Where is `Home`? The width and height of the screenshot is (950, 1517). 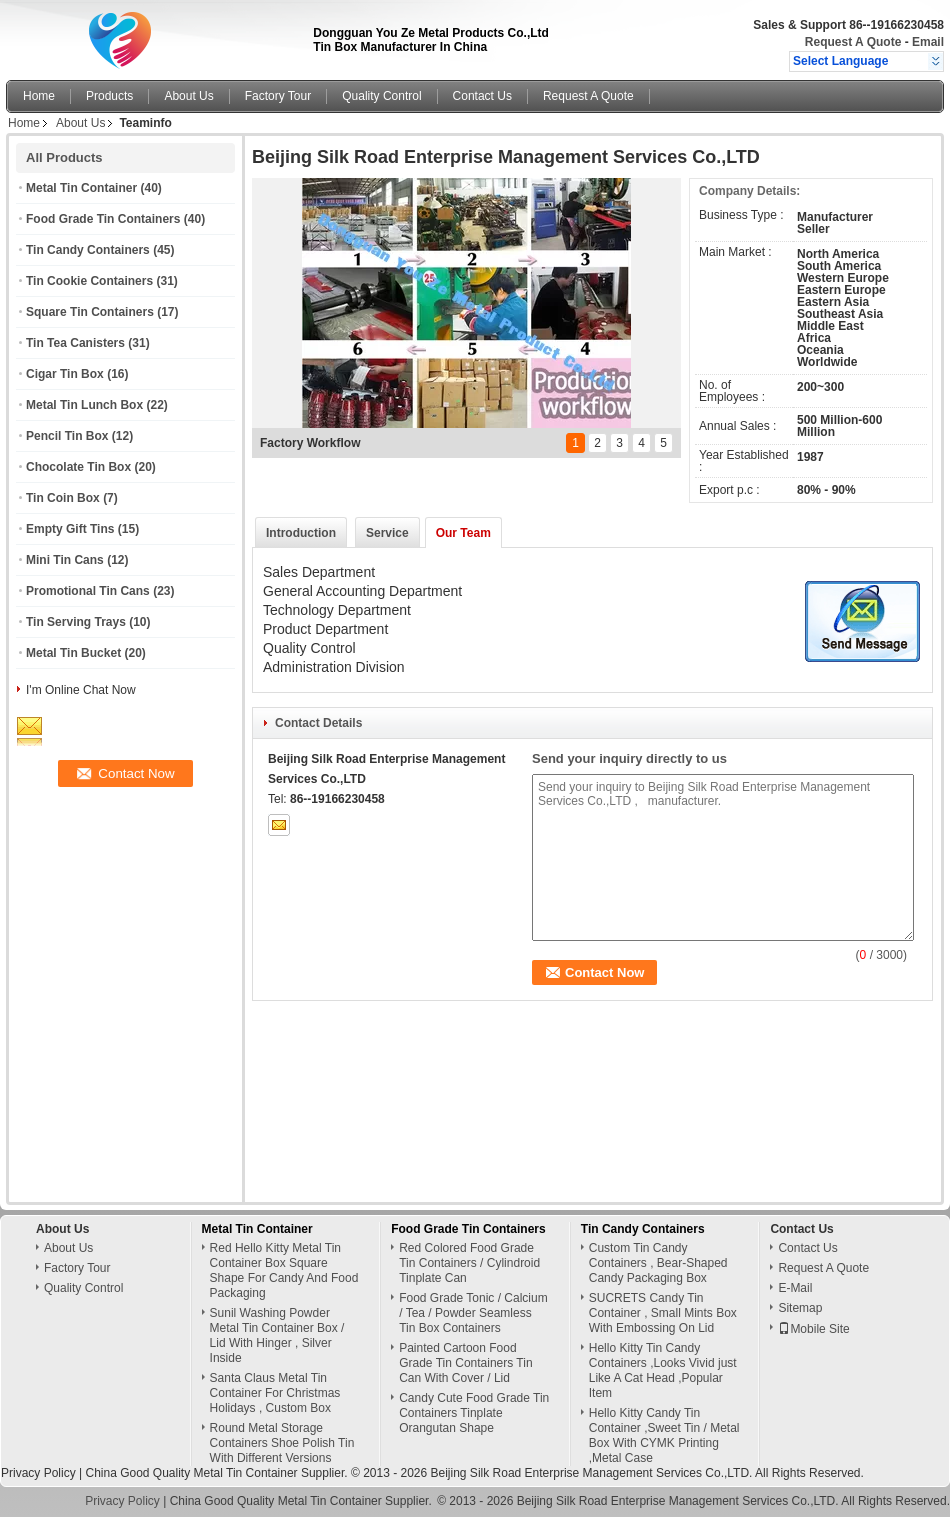
Home is located at coordinates (39, 96).